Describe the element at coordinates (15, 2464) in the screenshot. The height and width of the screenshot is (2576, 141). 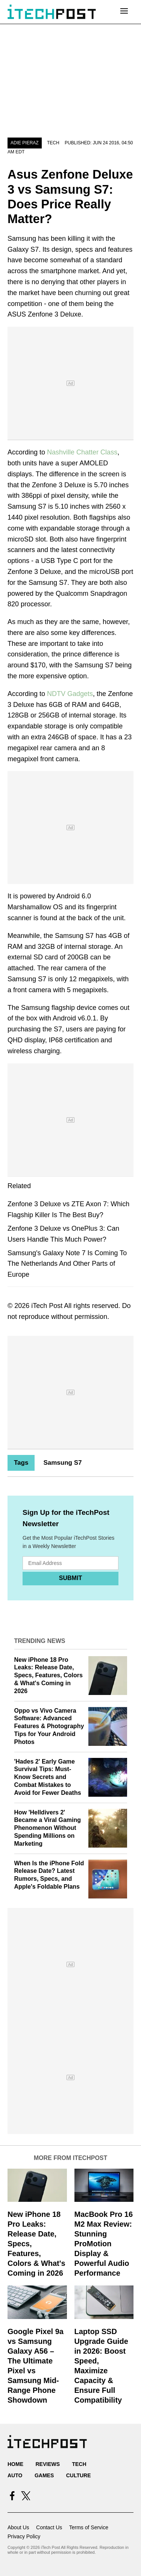
I see `Home` at that location.